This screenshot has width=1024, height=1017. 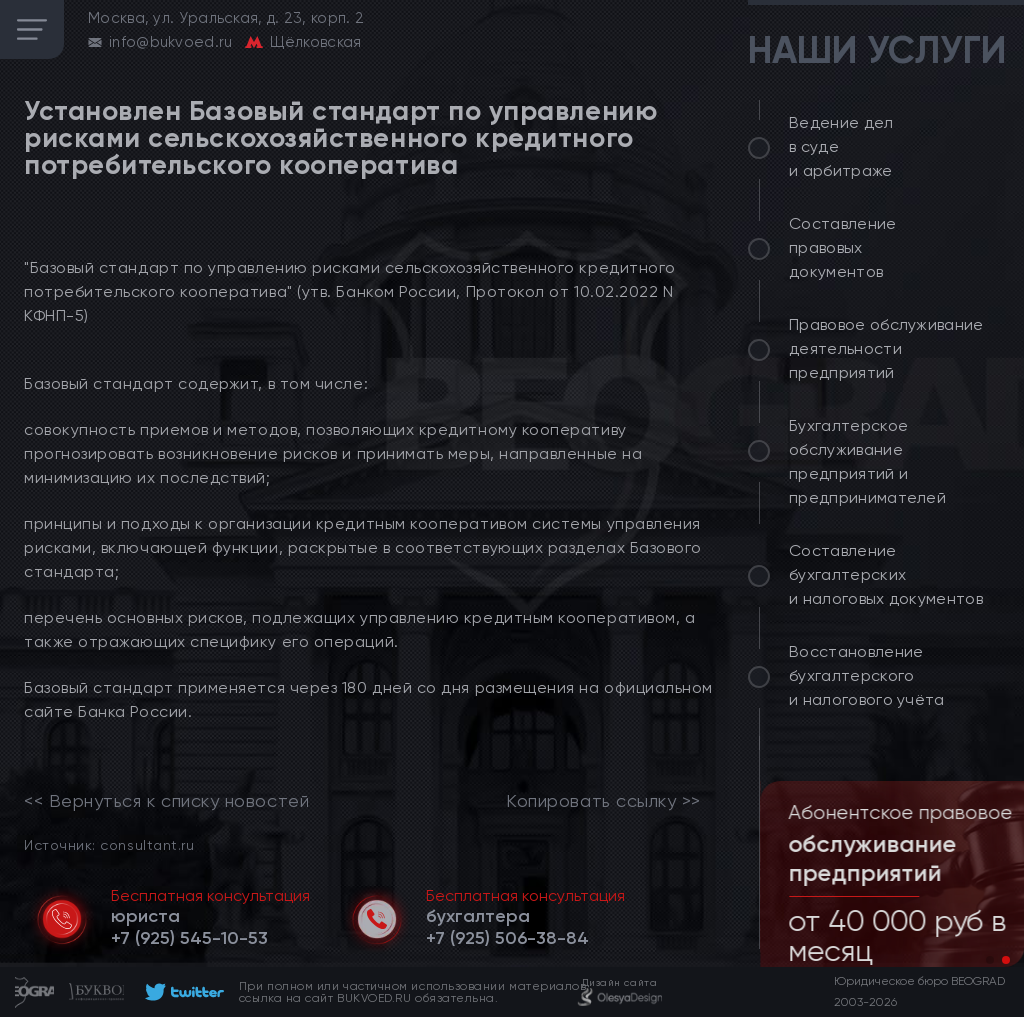 I want to click on [telephone], so click(x=189, y=938).